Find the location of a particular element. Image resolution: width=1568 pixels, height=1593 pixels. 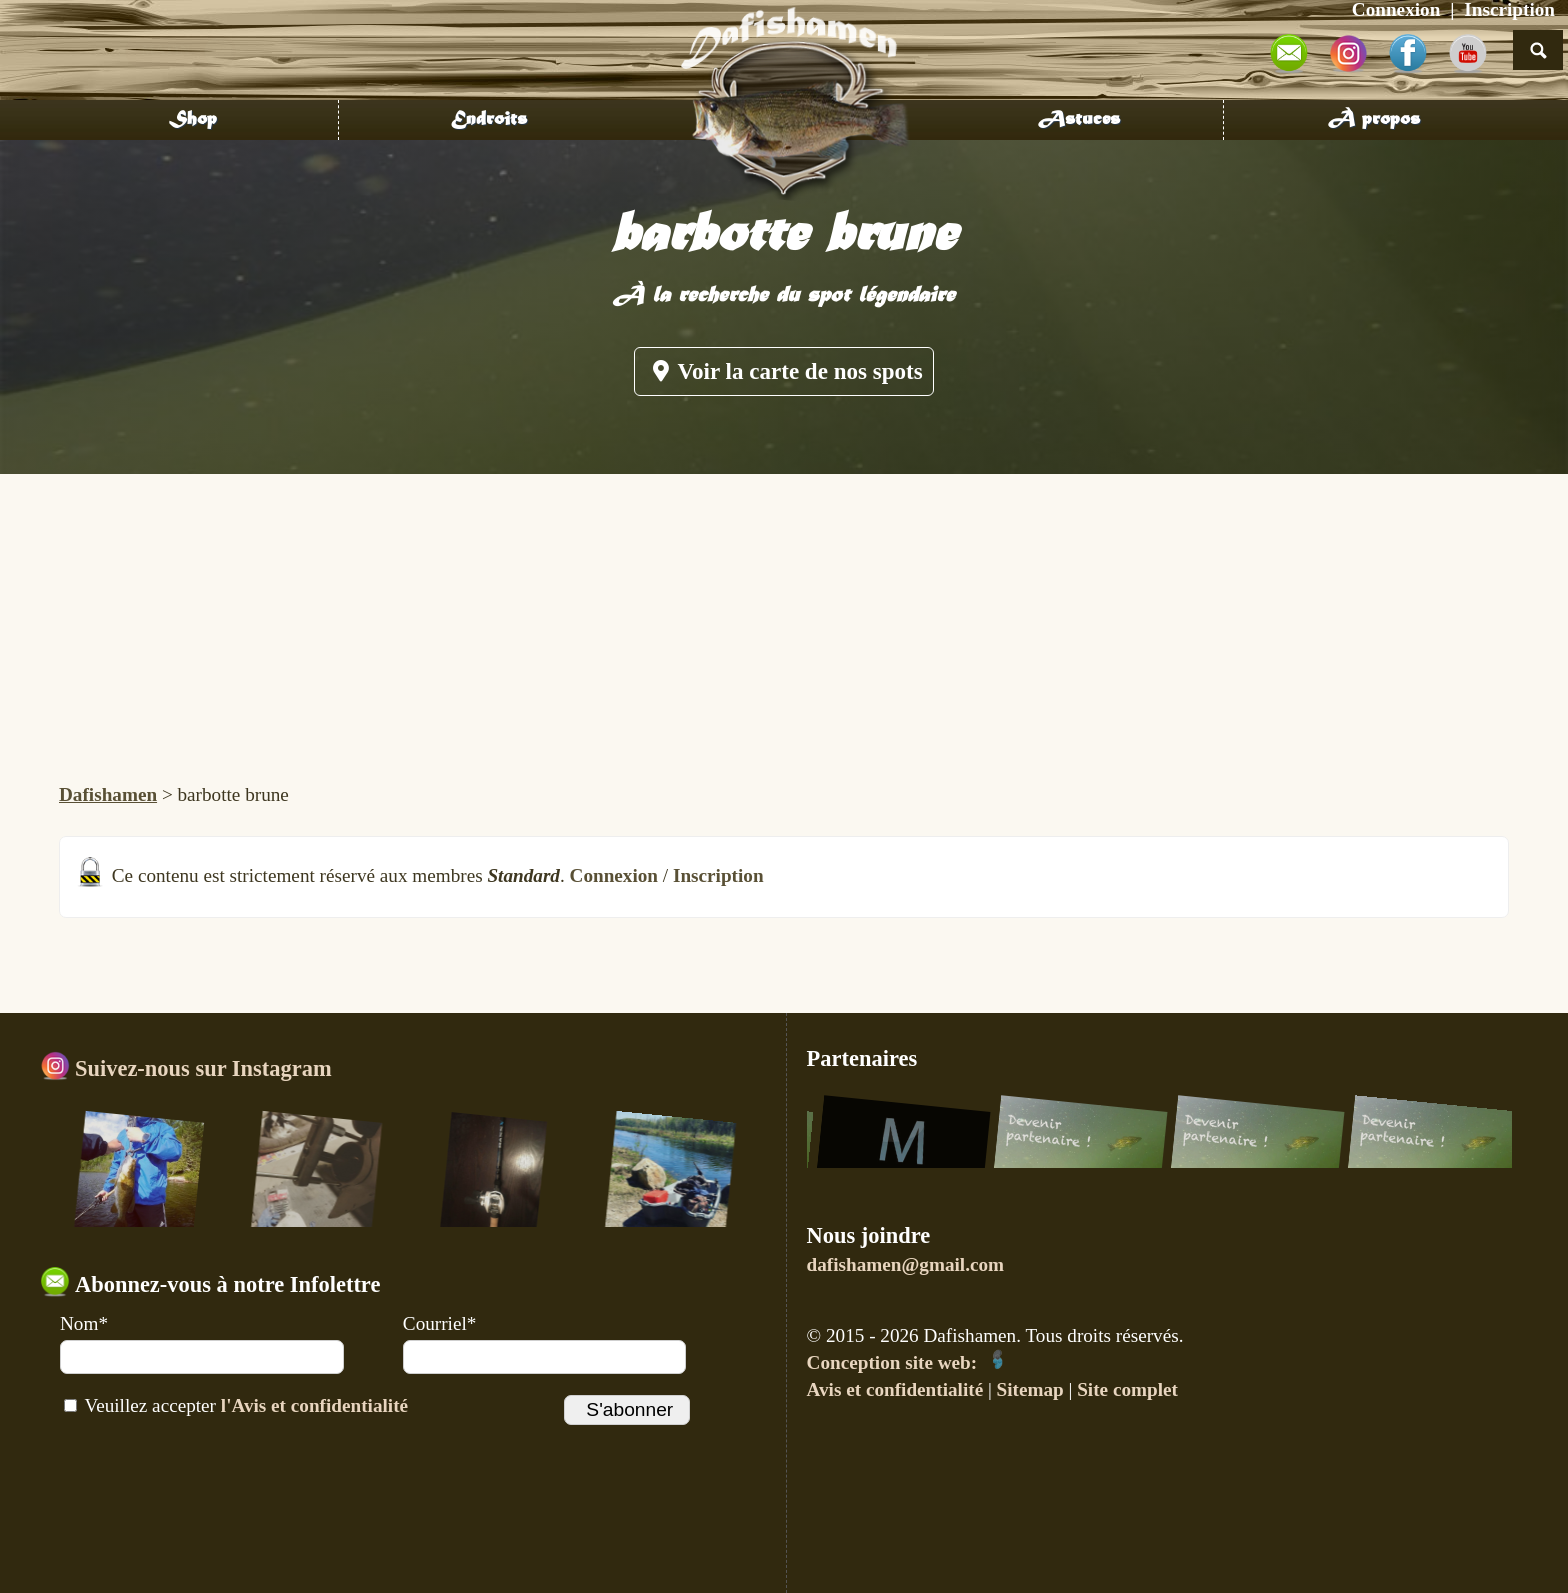

Endroits is located at coordinates (489, 120).